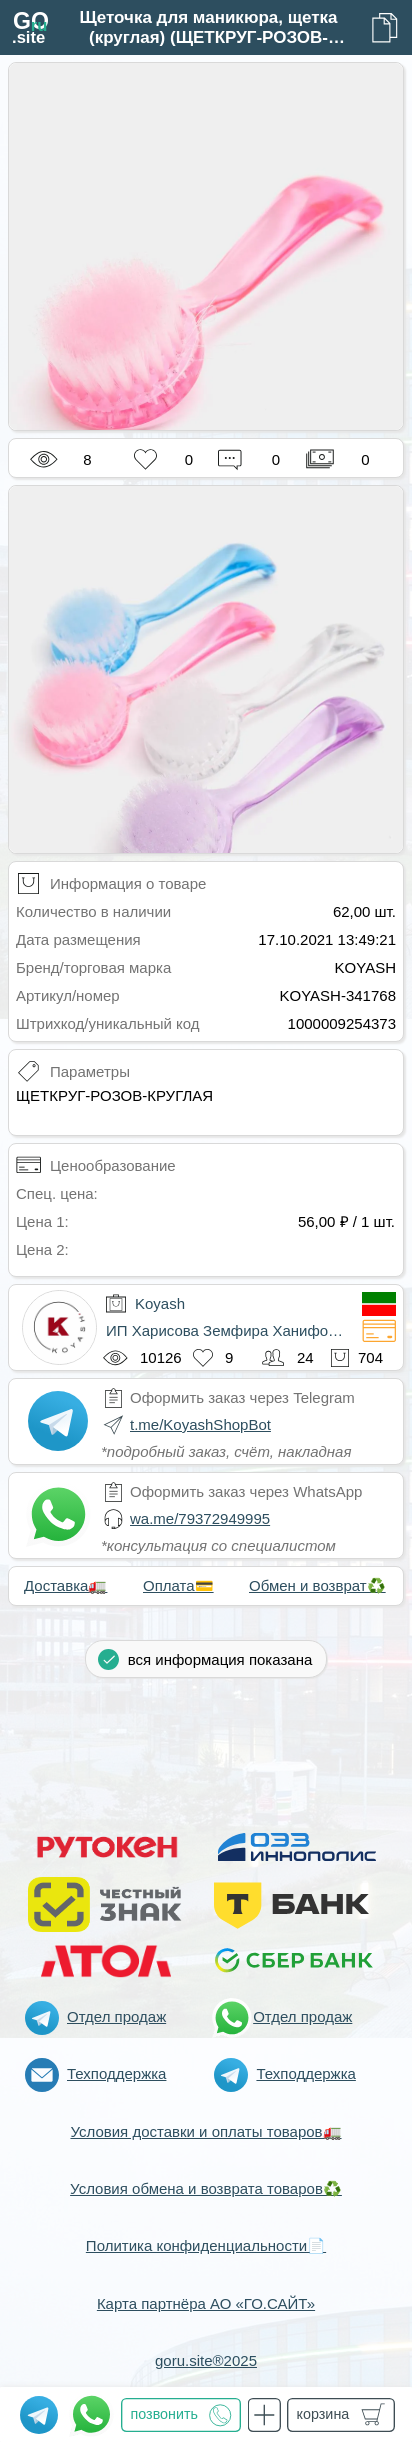 This screenshot has height=2442, width=412. I want to click on Политика конфиденциальности📄, so click(206, 2245).